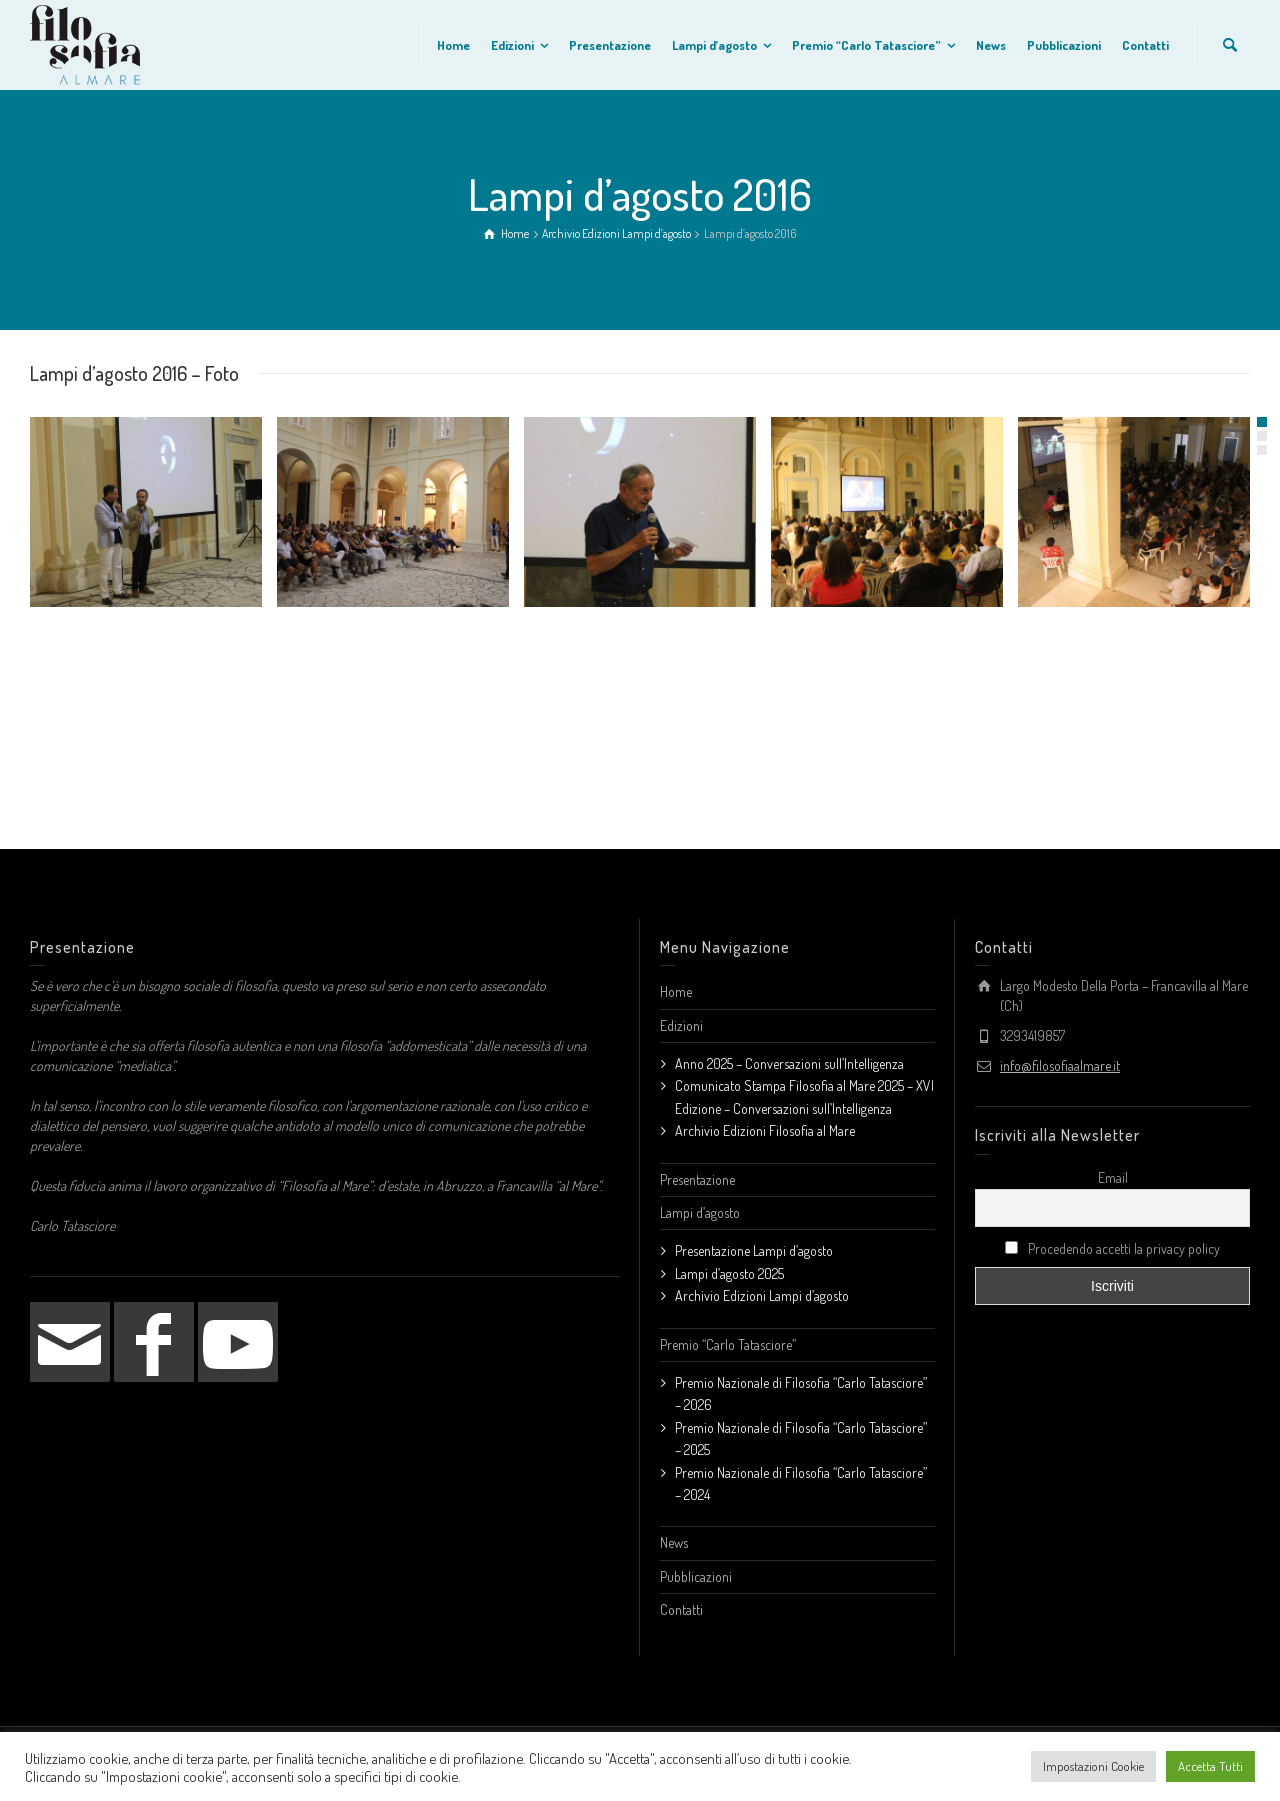 The image size is (1280, 1801). Describe the element at coordinates (681, 1025) in the screenshot. I see `Edizioni` at that location.